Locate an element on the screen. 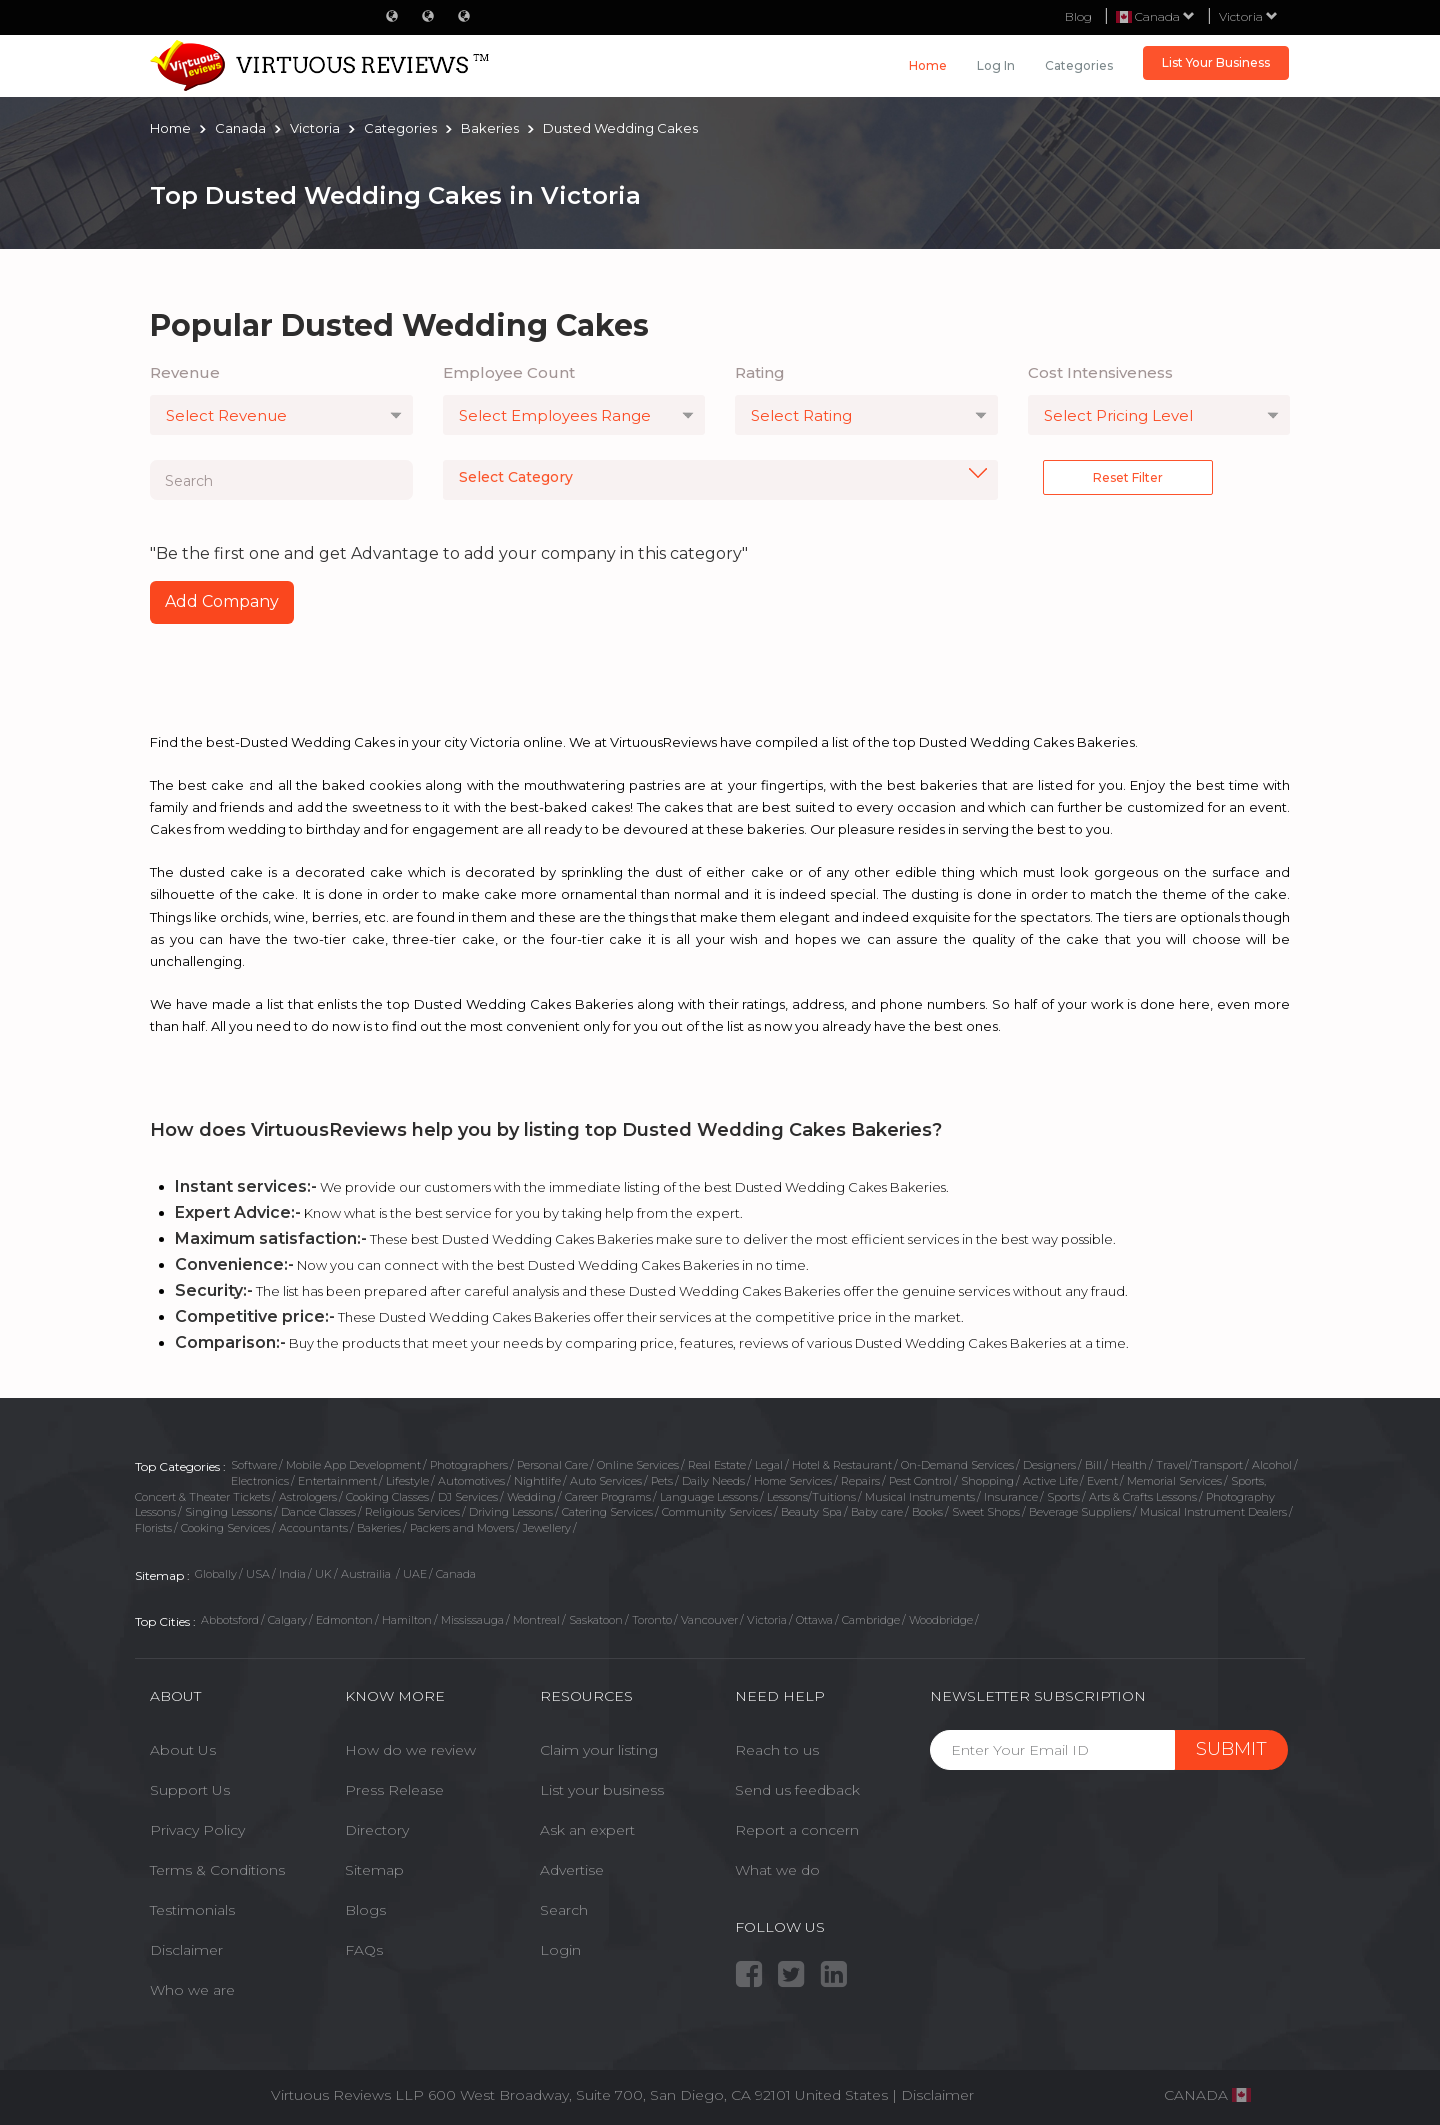 This screenshot has width=1440, height=2125. Health is located at coordinates (1129, 1465).